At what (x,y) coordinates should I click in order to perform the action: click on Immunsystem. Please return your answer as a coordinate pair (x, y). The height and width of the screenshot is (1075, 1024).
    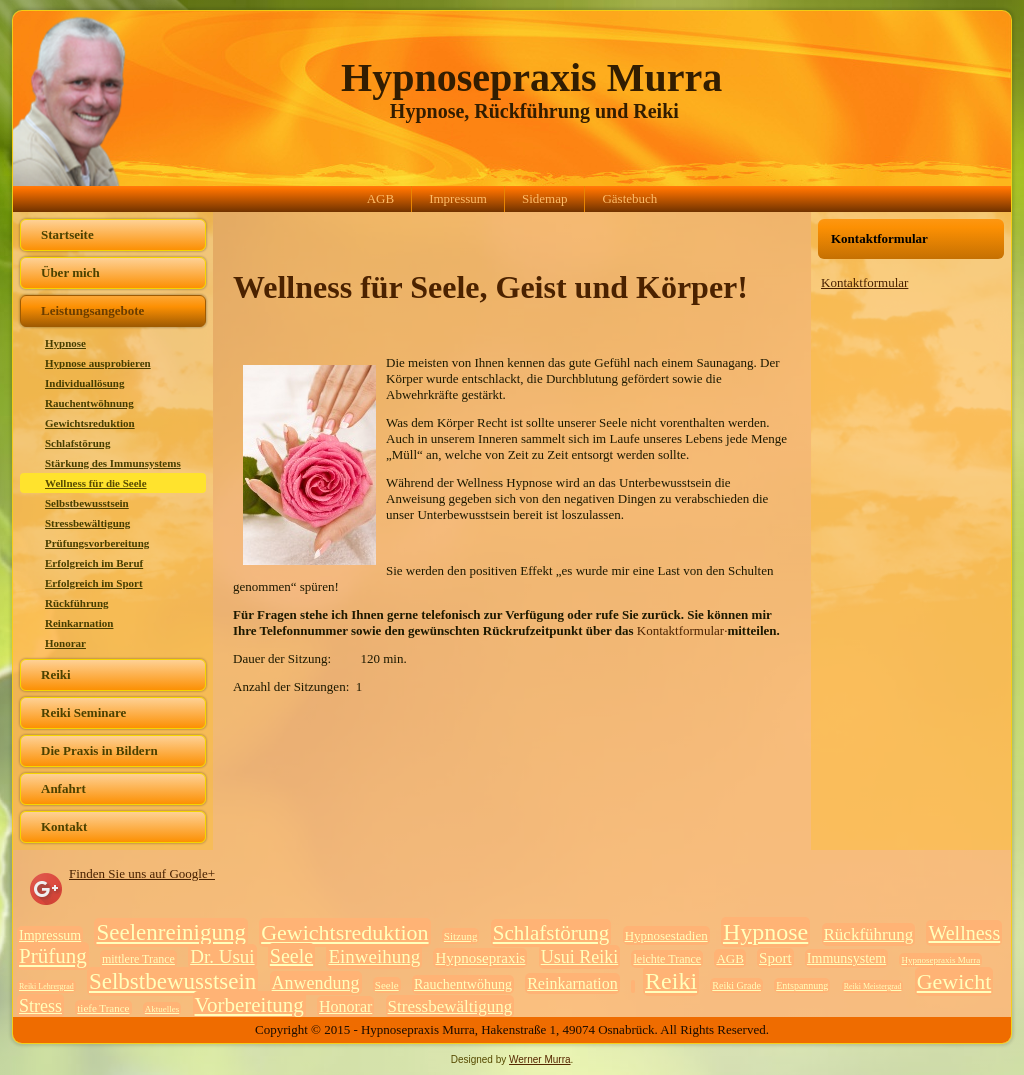
    Looking at the image, I should click on (846, 958).